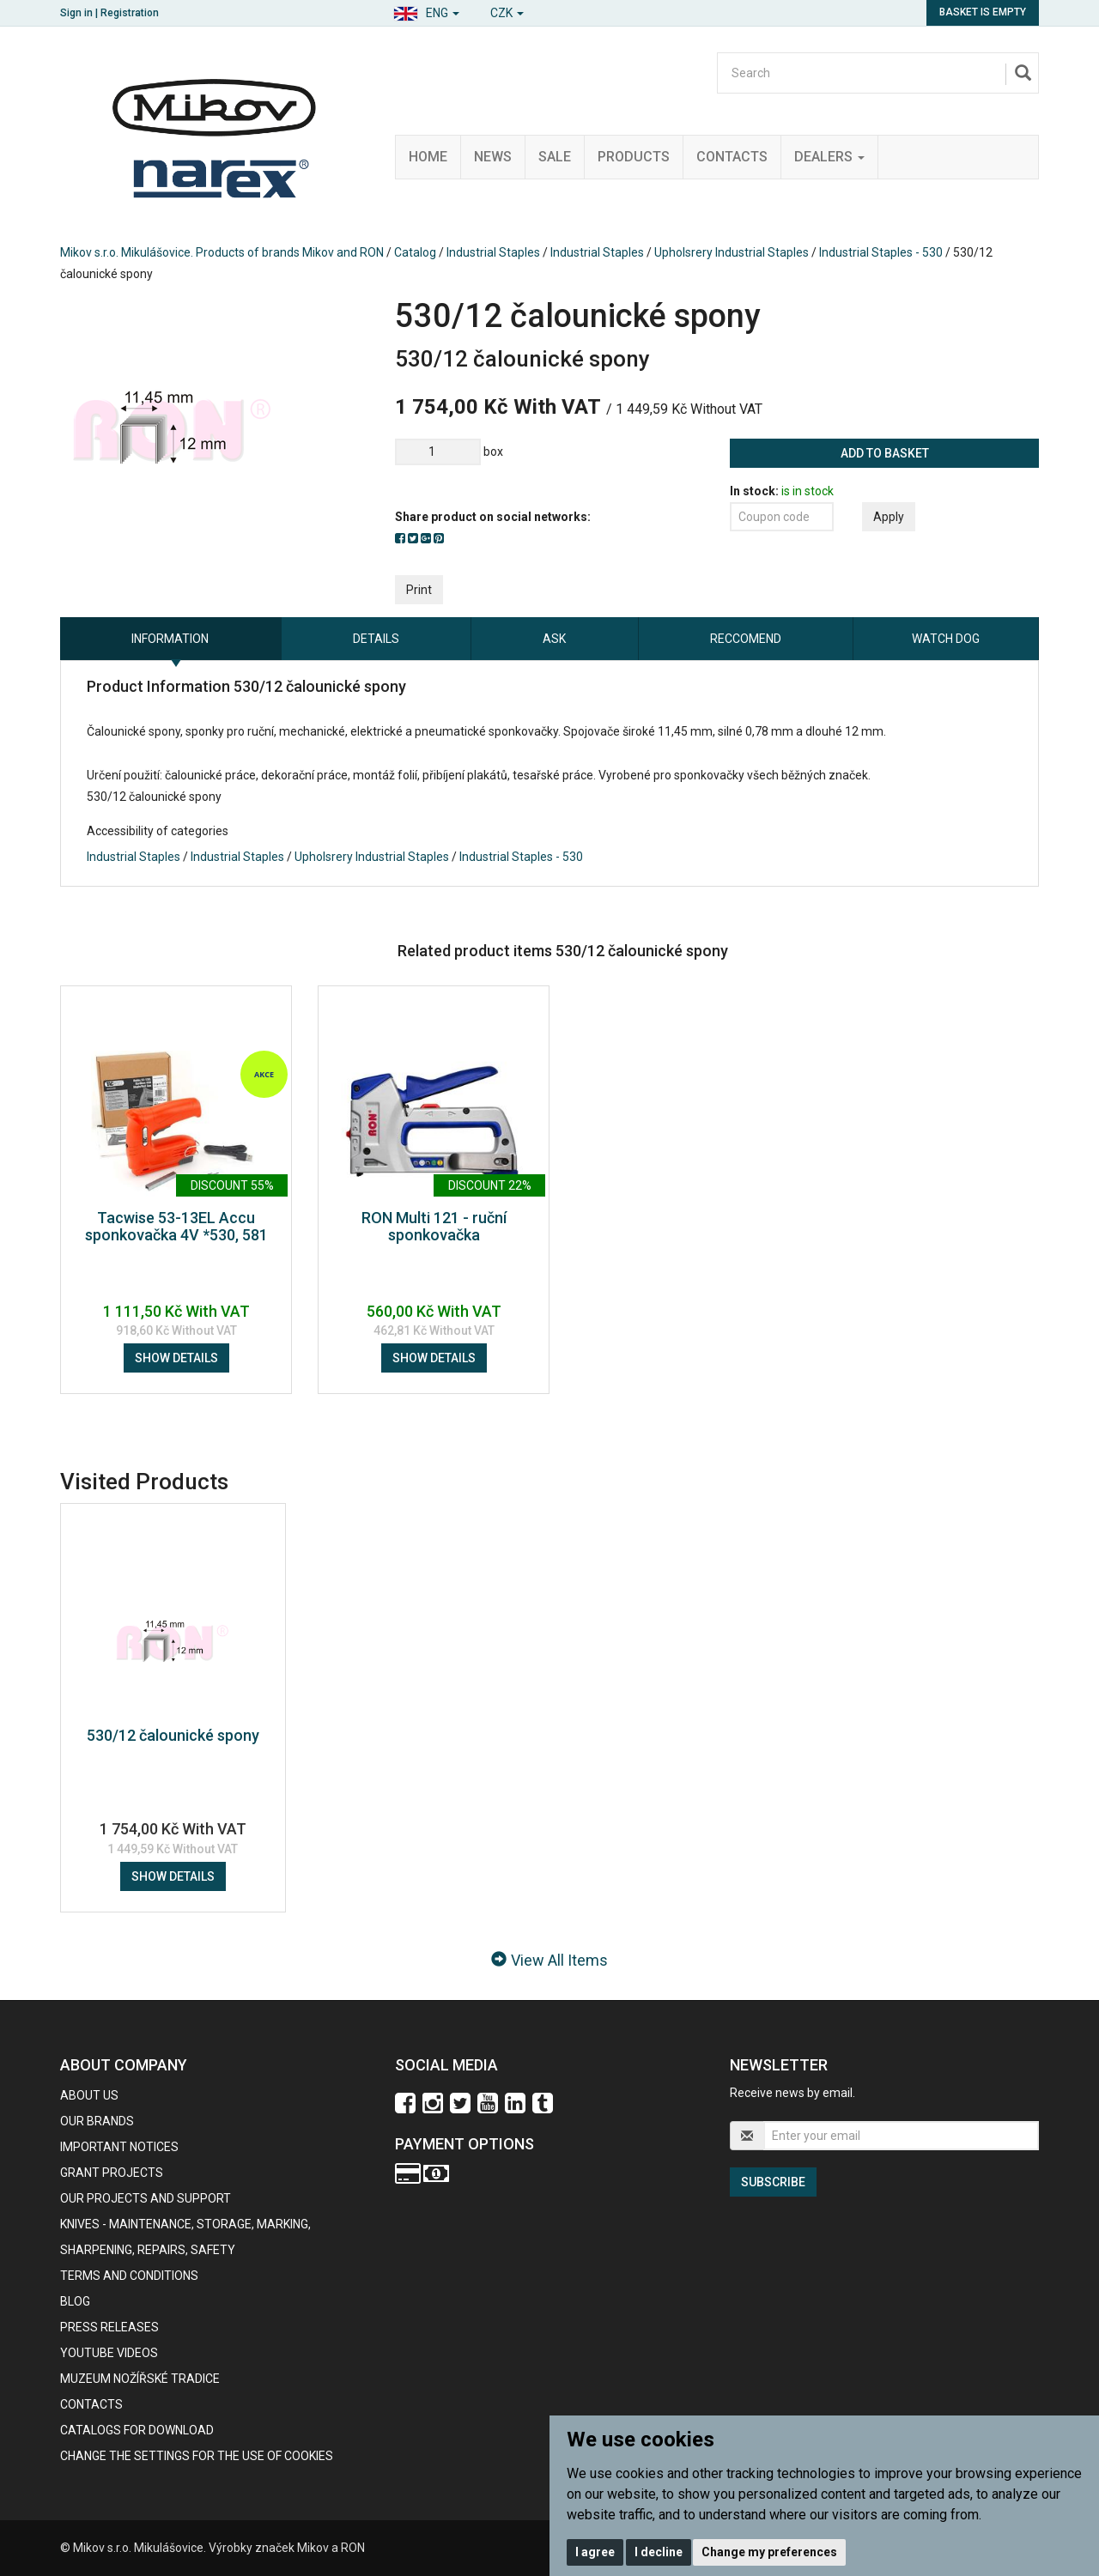  What do you see at coordinates (196, 2456) in the screenshot?
I see `Change the settings for the use of cookies` at bounding box center [196, 2456].